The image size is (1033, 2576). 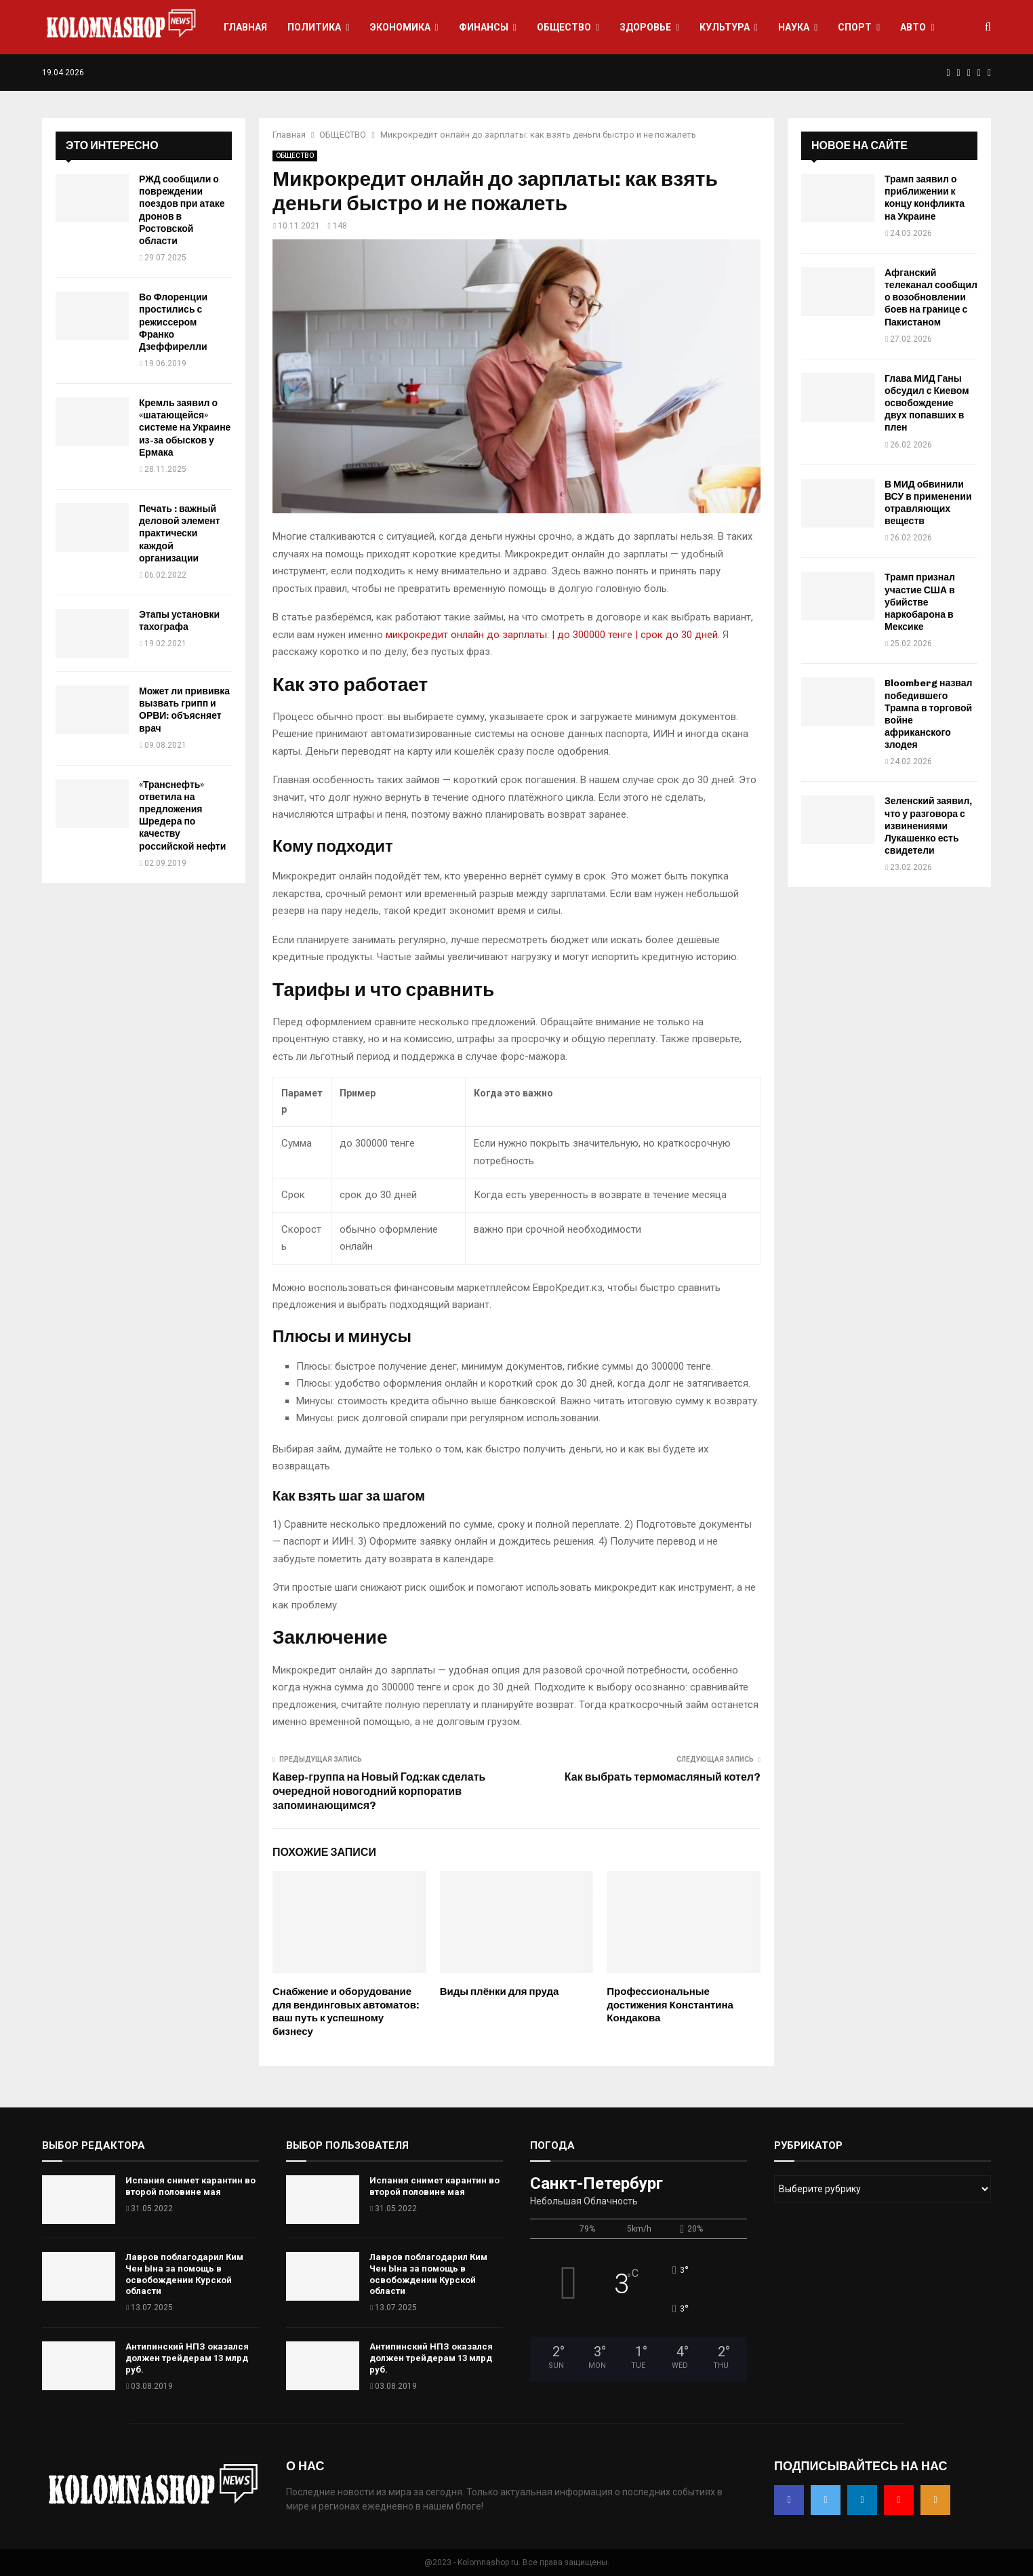 What do you see at coordinates (663, 1776) in the screenshot?
I see `Как выбрать термомасляный котел?` at bounding box center [663, 1776].